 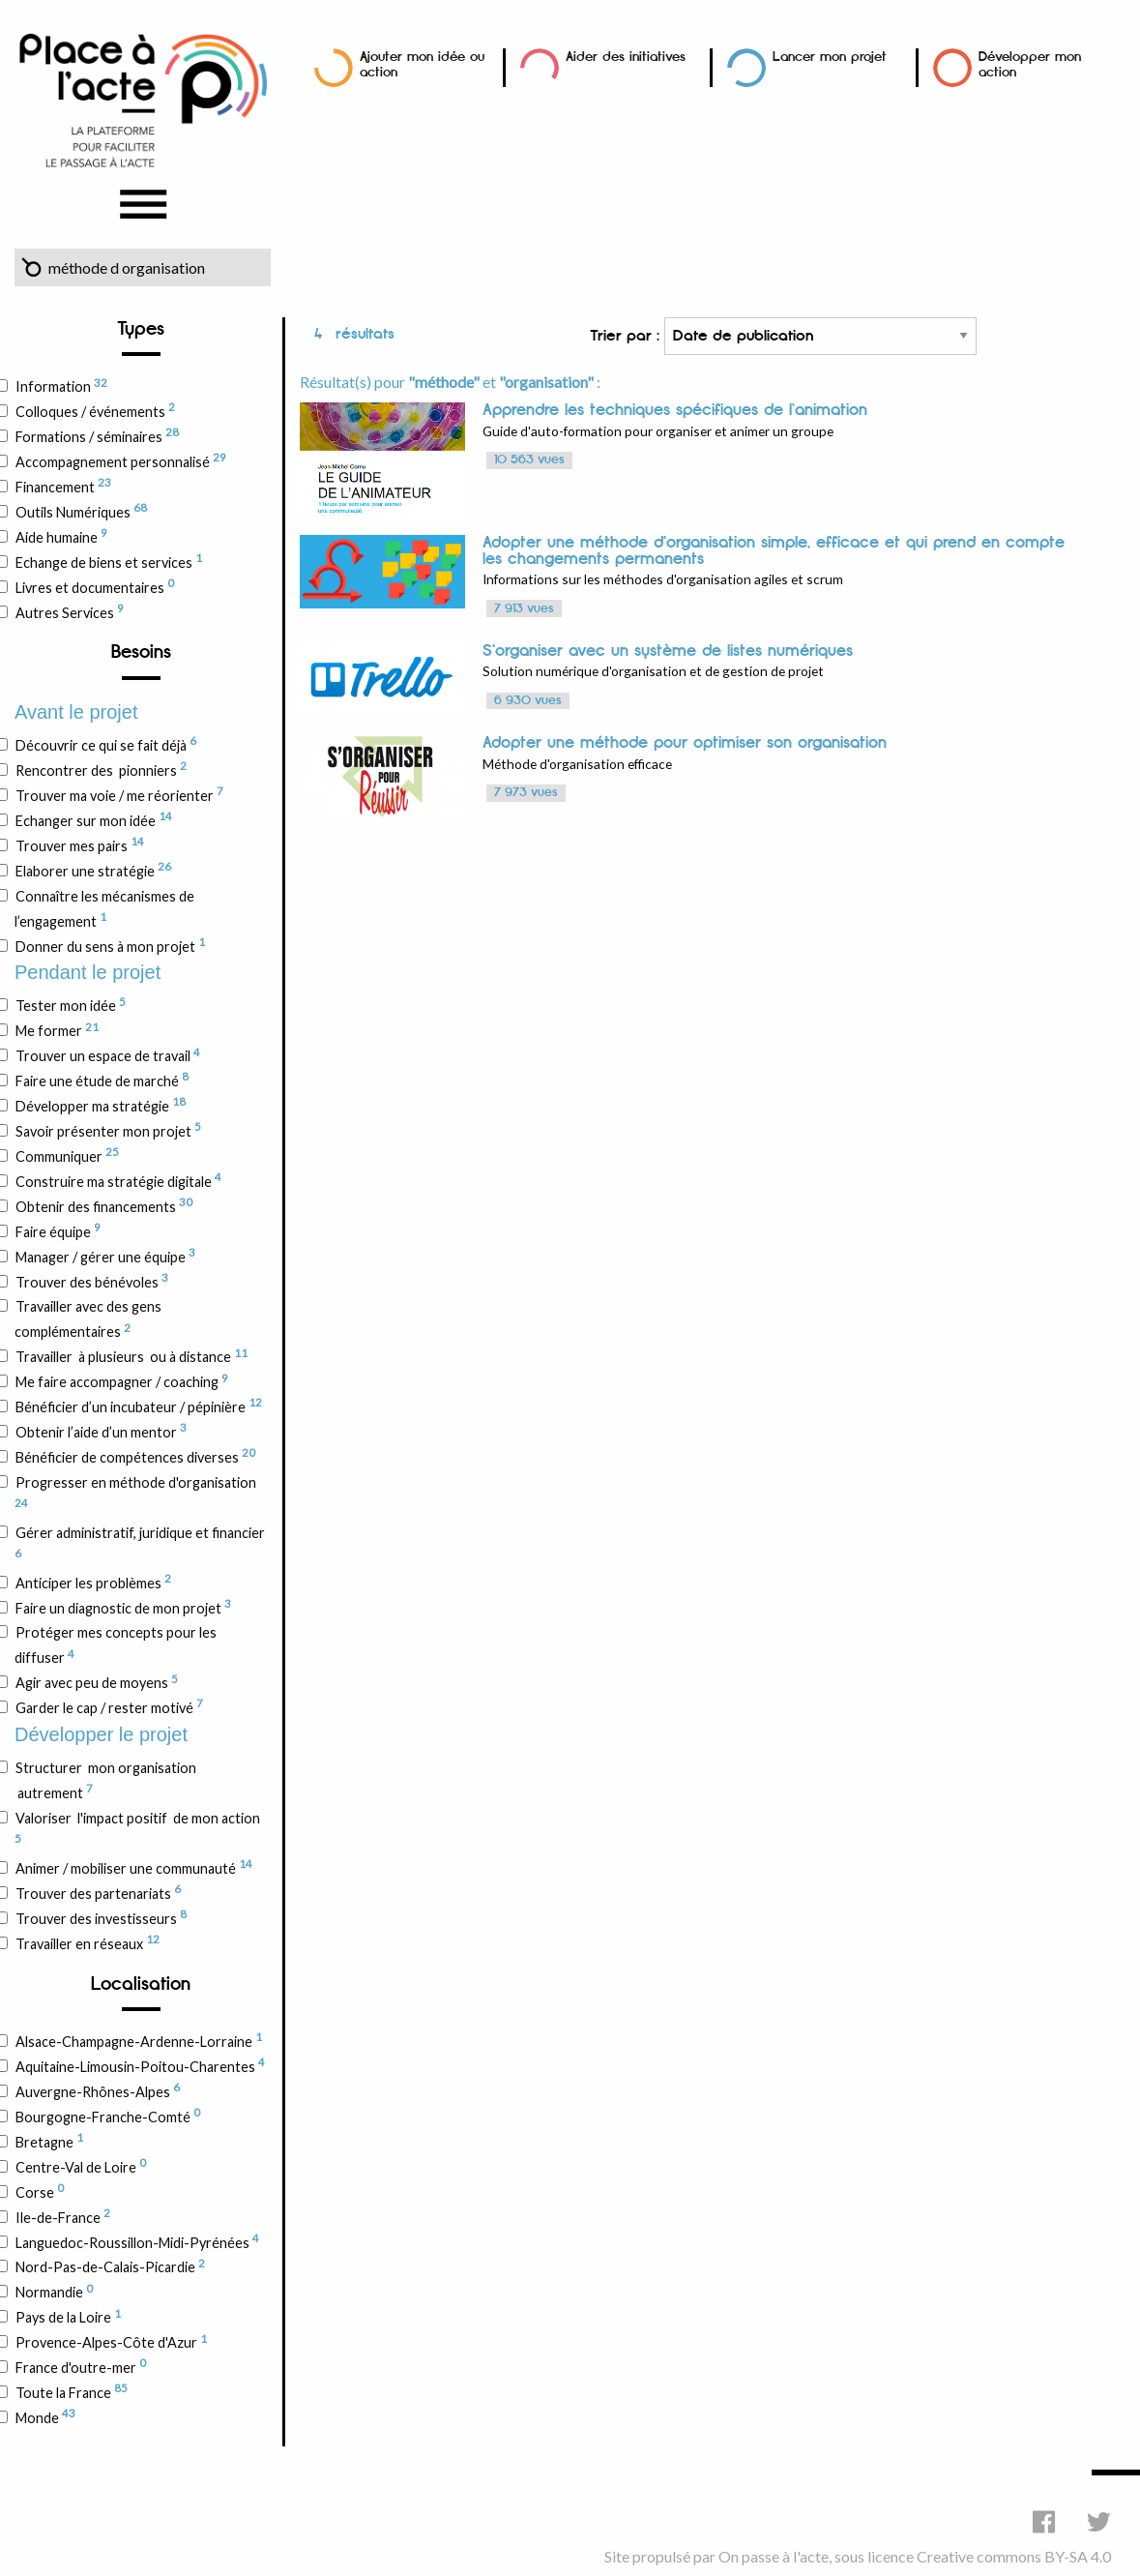 I want to click on Aide humaine, so click(x=61, y=536).